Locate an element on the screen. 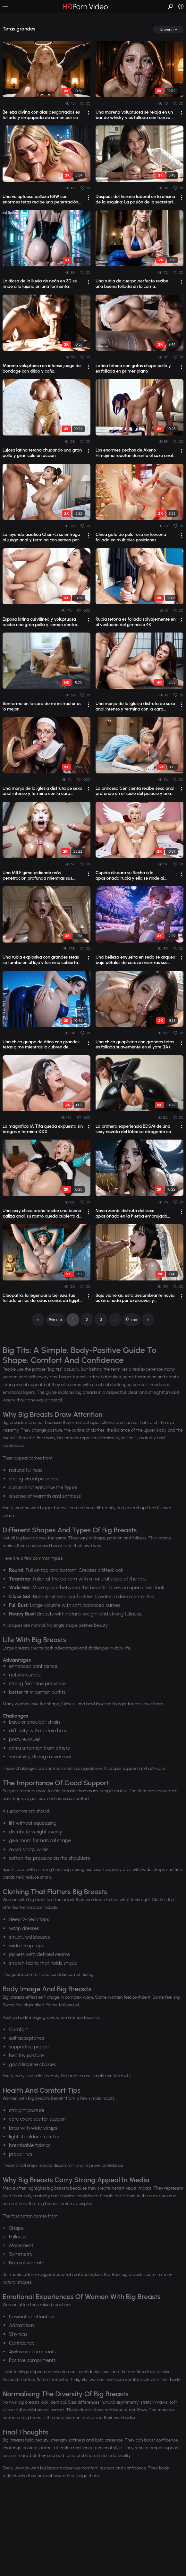 The height and width of the screenshot is (2576, 186). Una voluptuosa belleza BBW con enormes tetas recibe una penetración facial profund... is located at coordinates (40, 199).